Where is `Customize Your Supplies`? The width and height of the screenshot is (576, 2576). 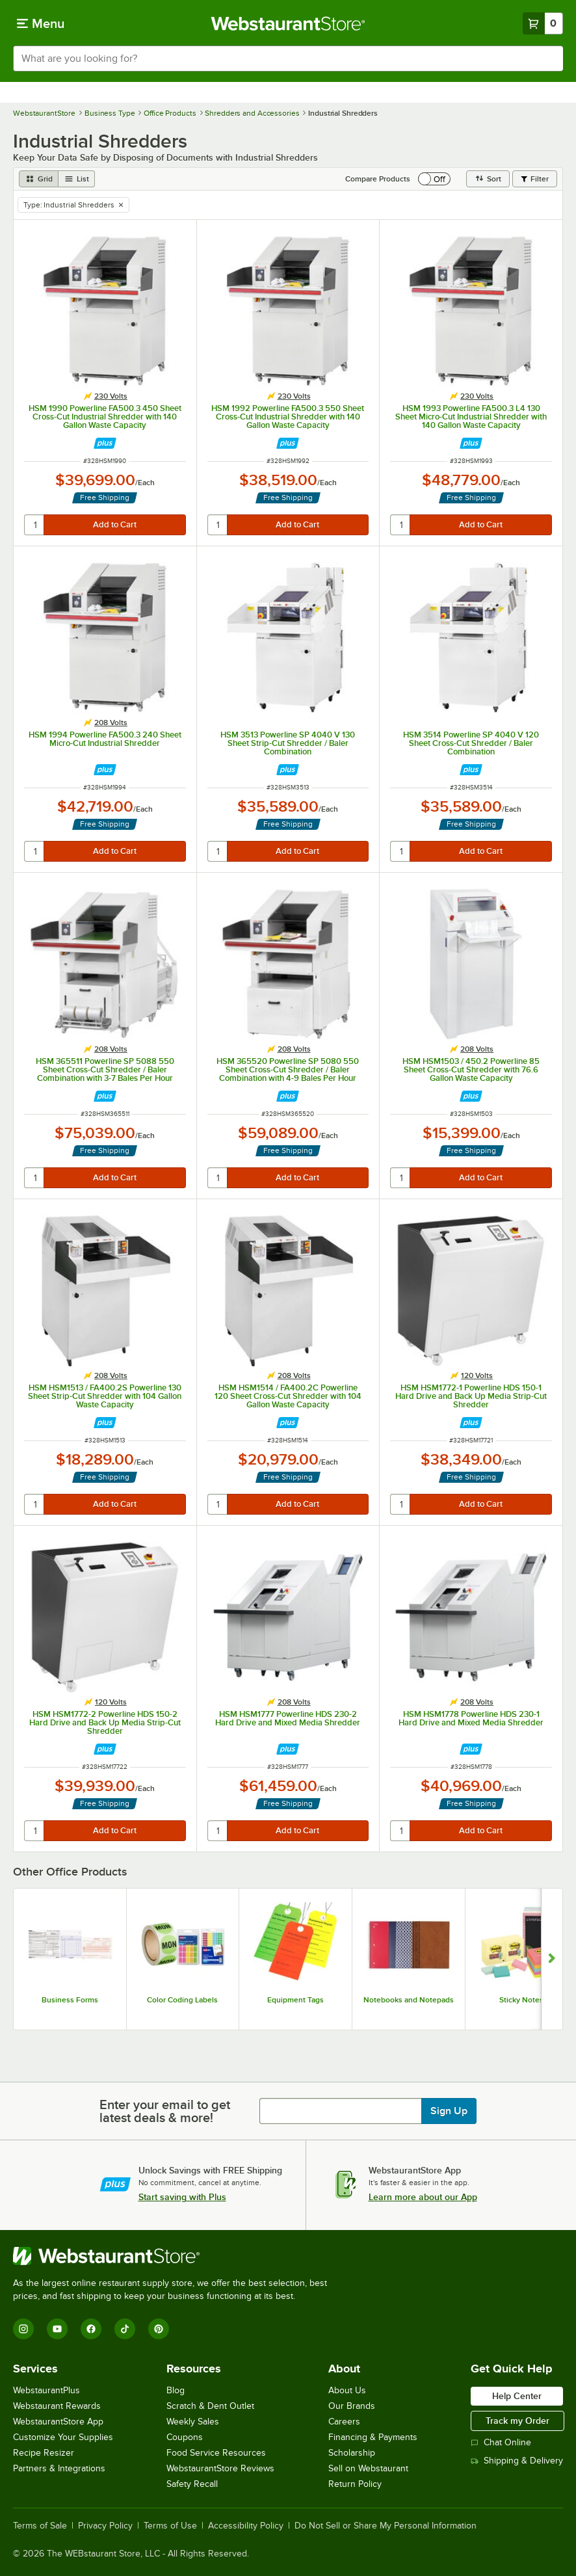
Customize Your Supplies is located at coordinates (63, 2437).